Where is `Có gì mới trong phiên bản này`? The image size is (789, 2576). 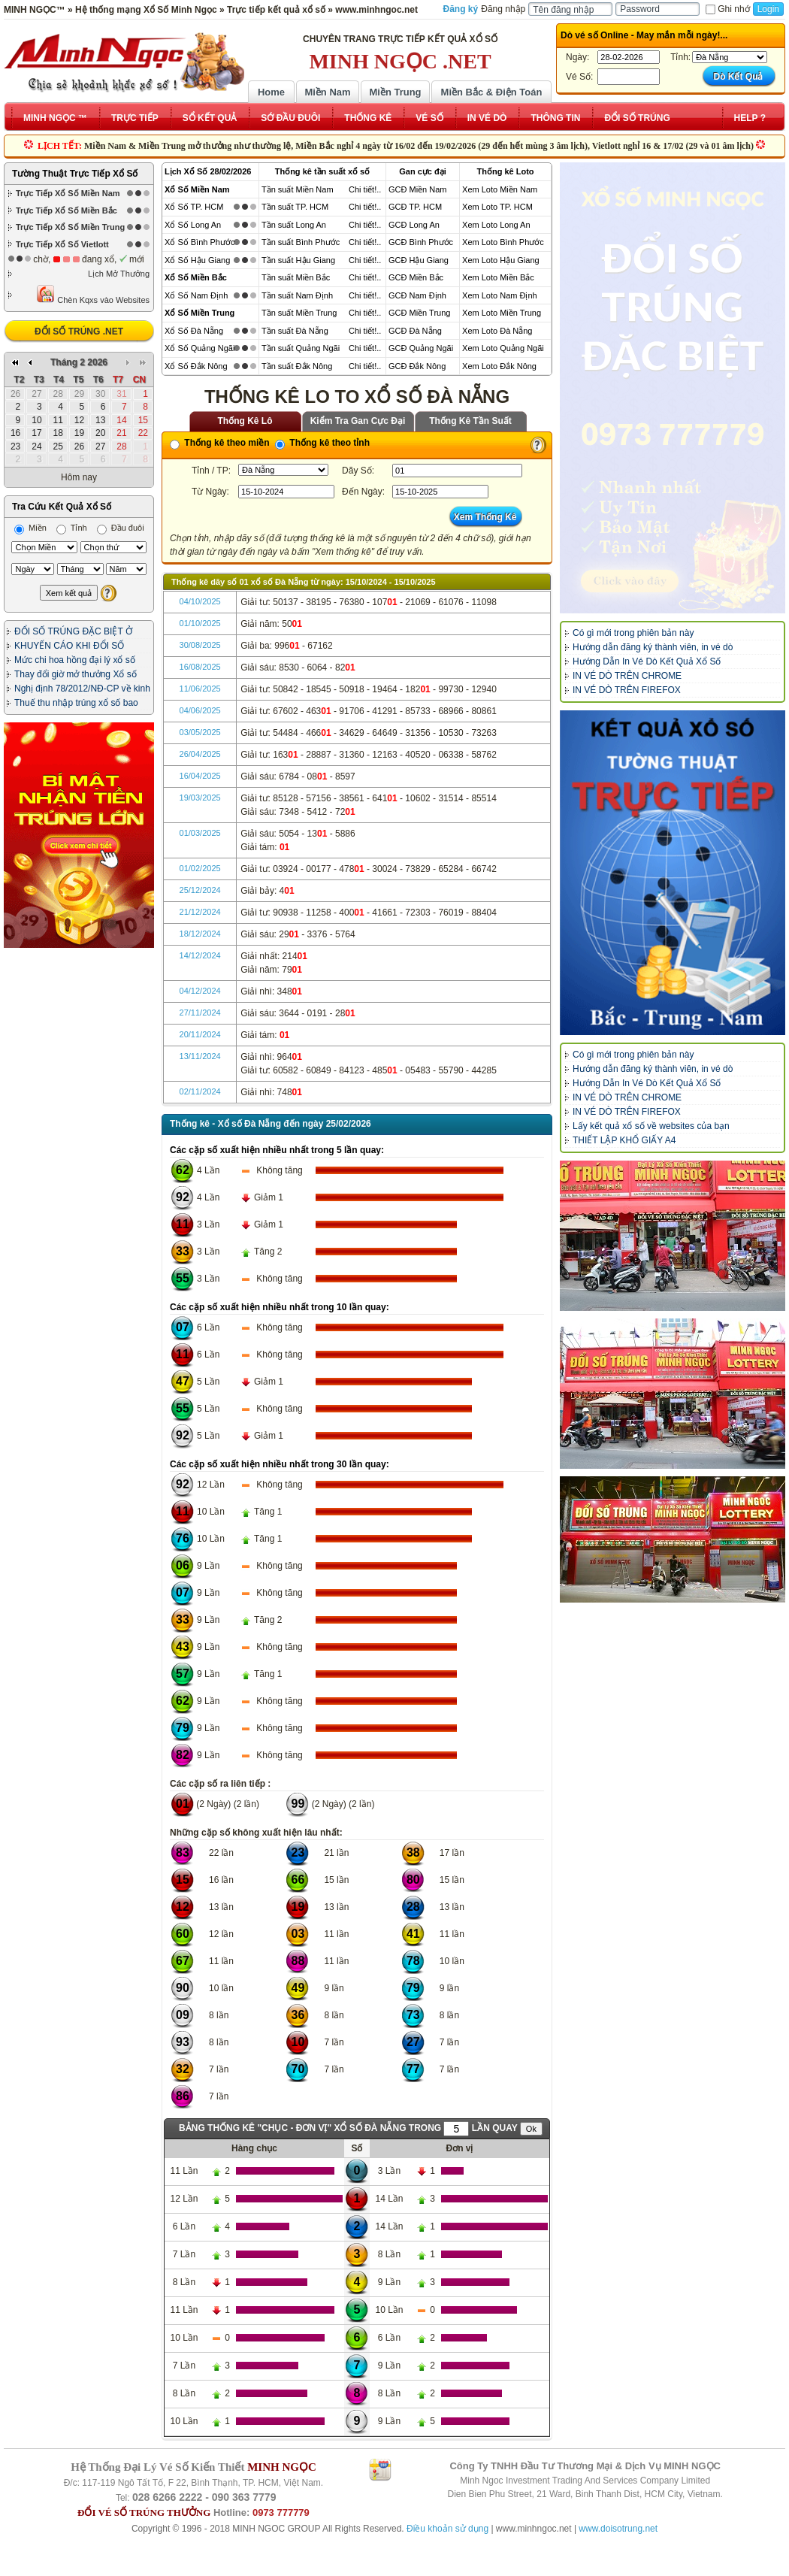 Có gì mới trong phiên bản này is located at coordinates (633, 633).